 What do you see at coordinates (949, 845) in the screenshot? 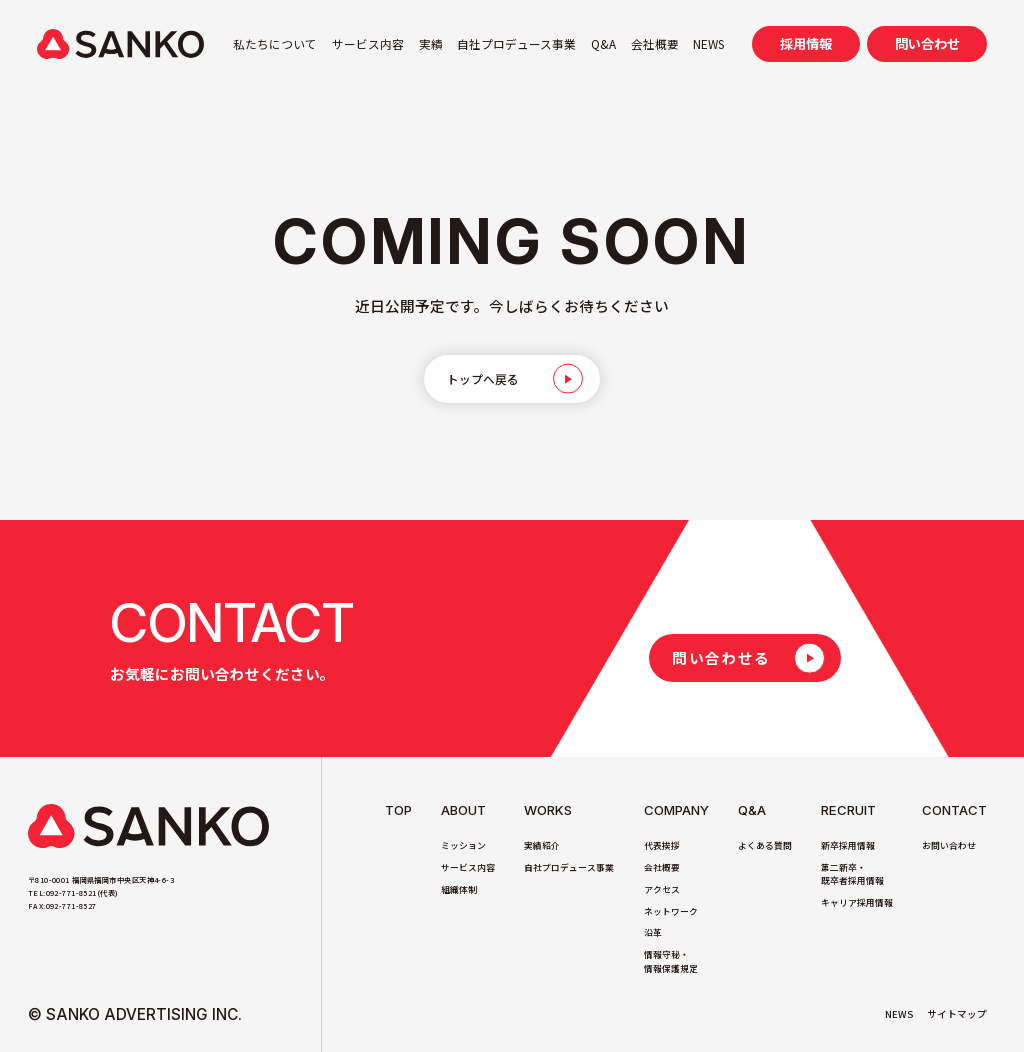
I see `お問い合わせ` at bounding box center [949, 845].